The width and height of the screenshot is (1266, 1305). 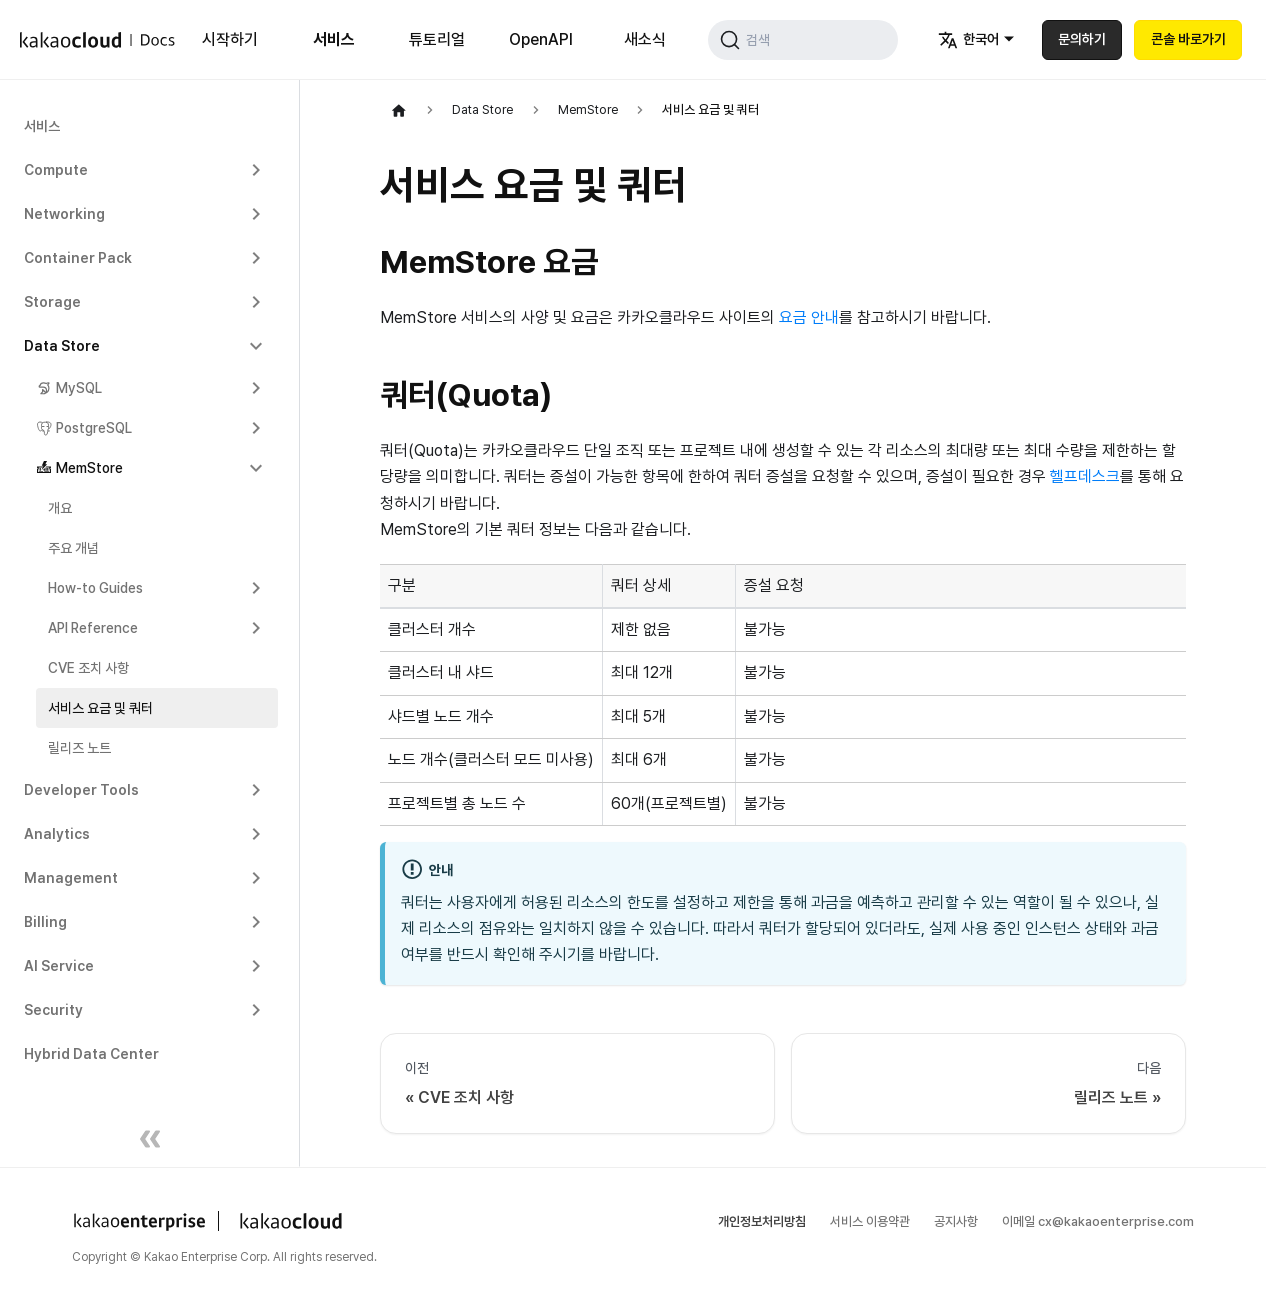 What do you see at coordinates (762, 1221) in the screenshot?
I see `개인정보처리방침` at bounding box center [762, 1221].